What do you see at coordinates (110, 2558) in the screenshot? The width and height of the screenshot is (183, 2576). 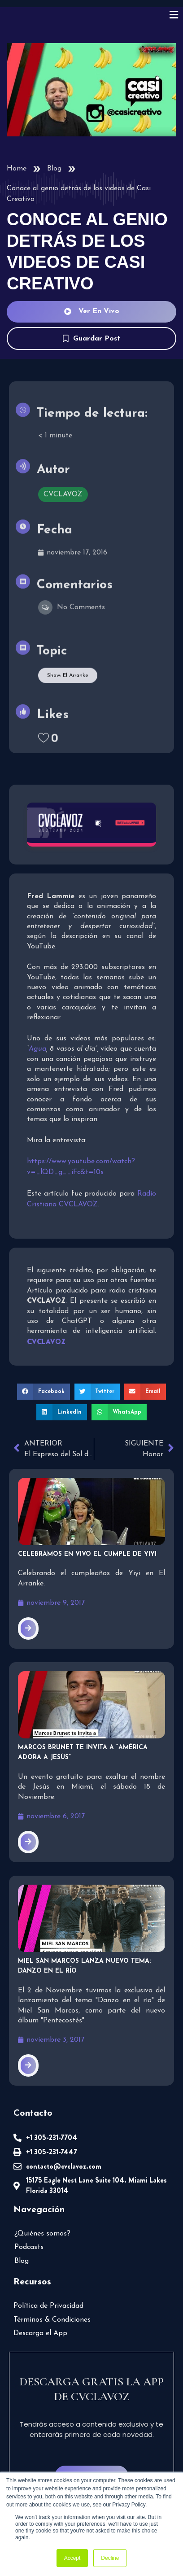 I see `Decline [button]` at bounding box center [110, 2558].